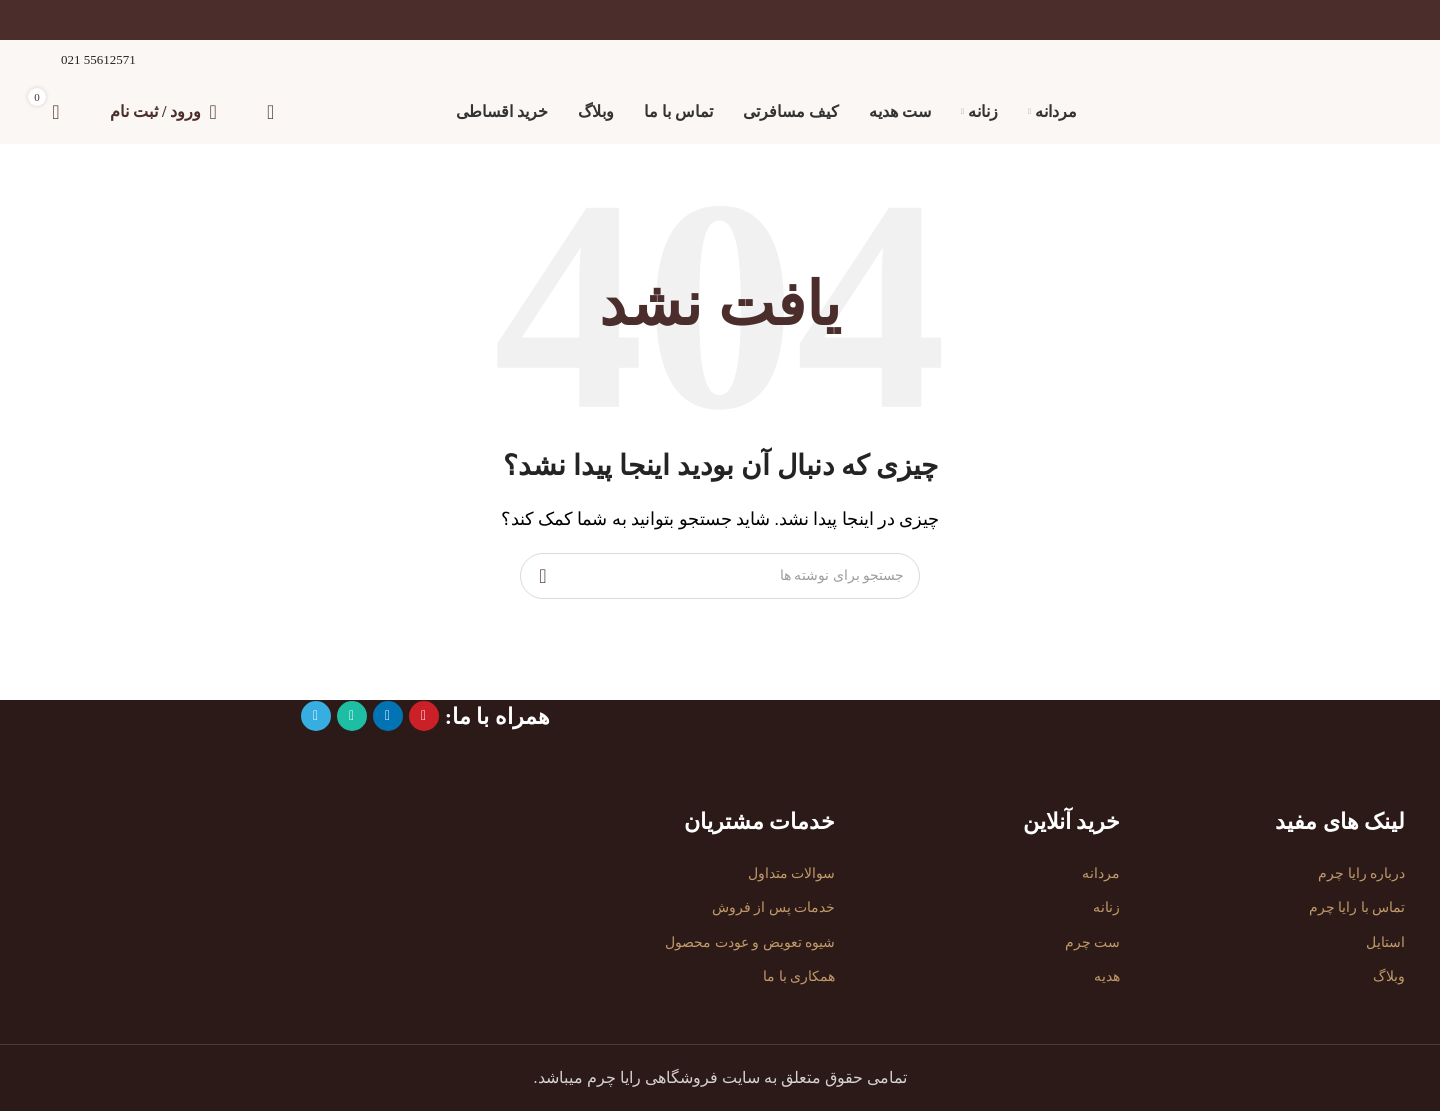 The image size is (1440, 1111). Describe the element at coordinates (1107, 976) in the screenshot. I see `هدیه` at that location.